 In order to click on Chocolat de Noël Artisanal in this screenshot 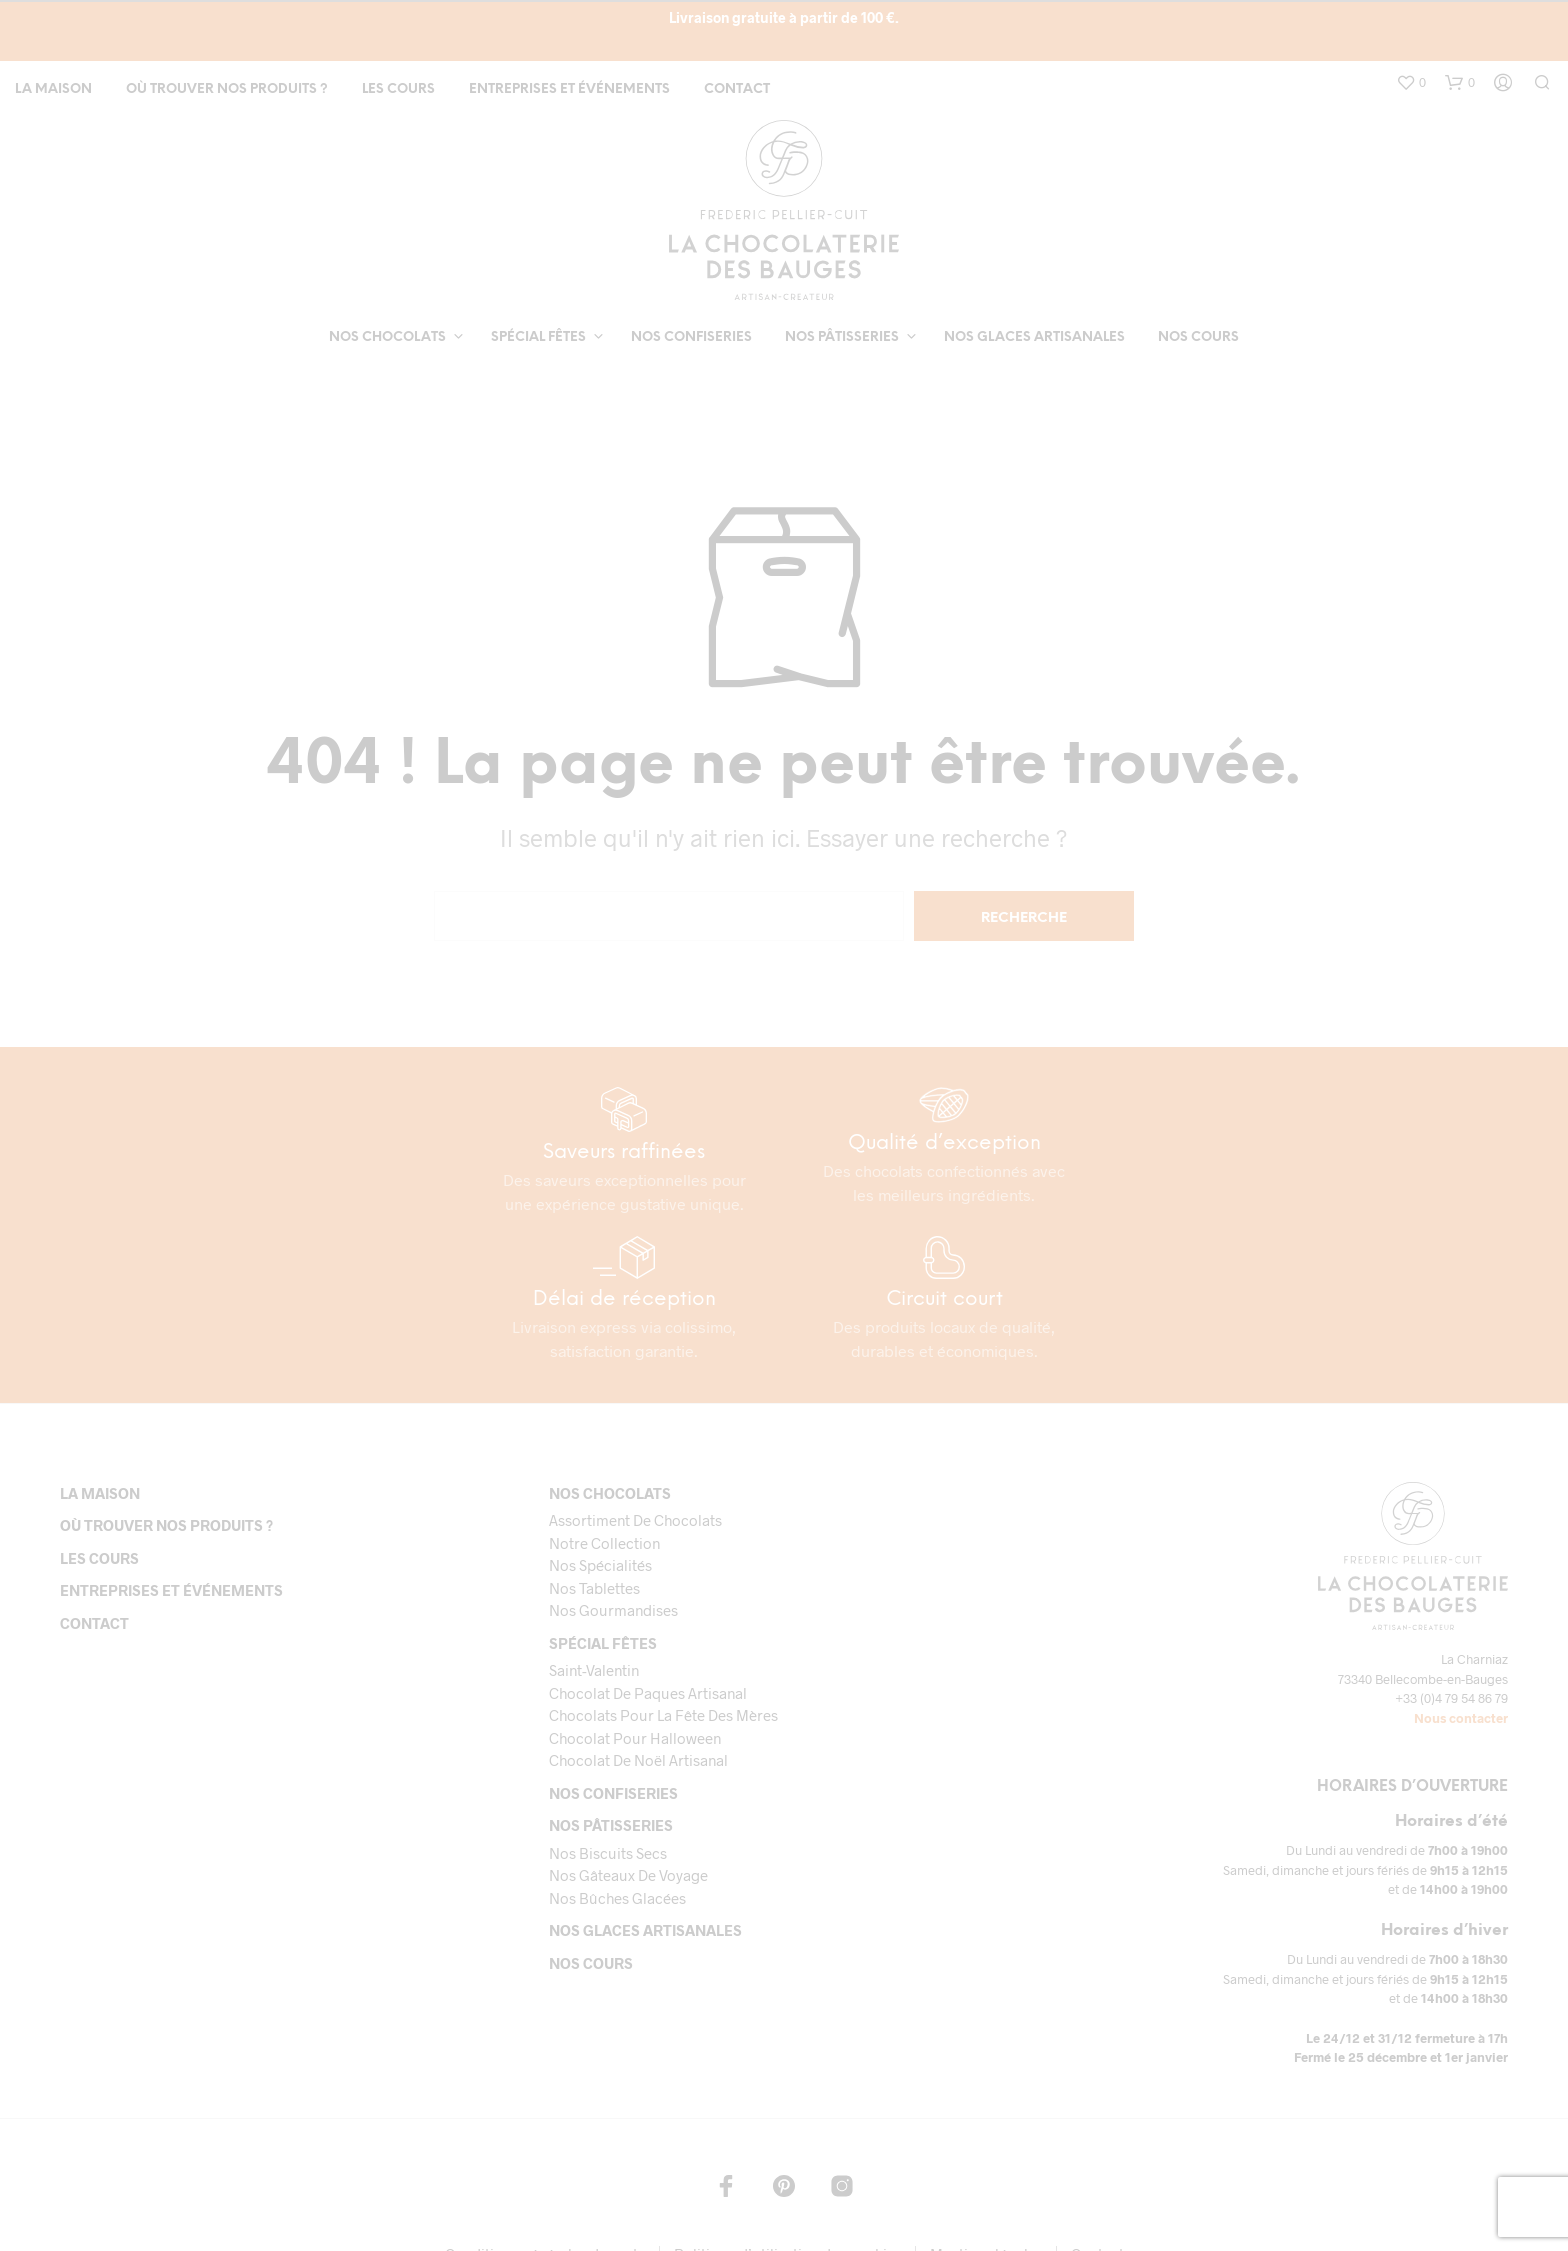, I will do `click(638, 1760)`.